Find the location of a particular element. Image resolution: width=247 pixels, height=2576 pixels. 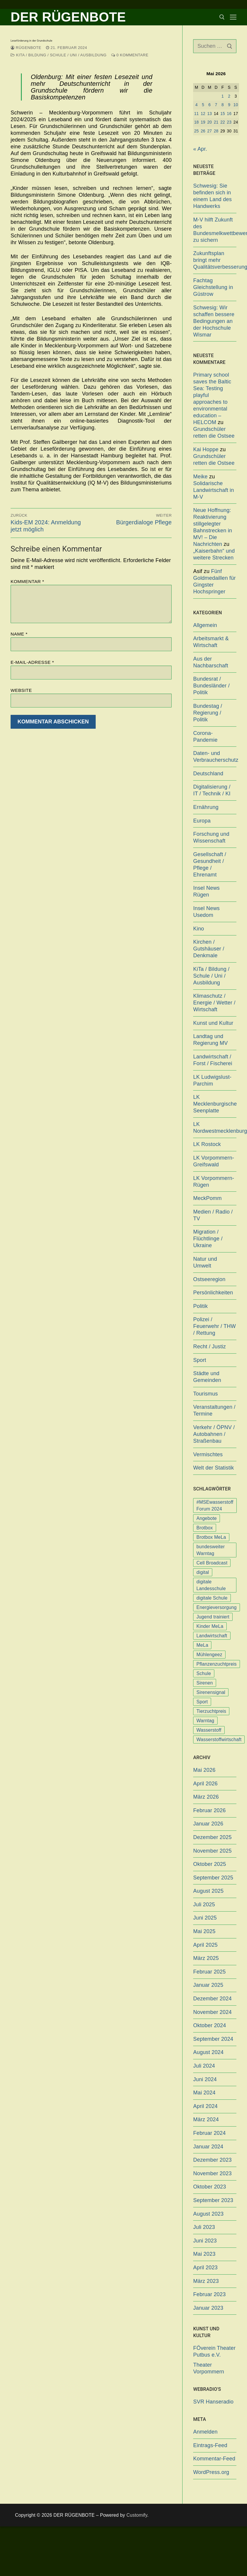

25 [Beiträge veröffentlicht am 25. May 2026] is located at coordinates (196, 131).